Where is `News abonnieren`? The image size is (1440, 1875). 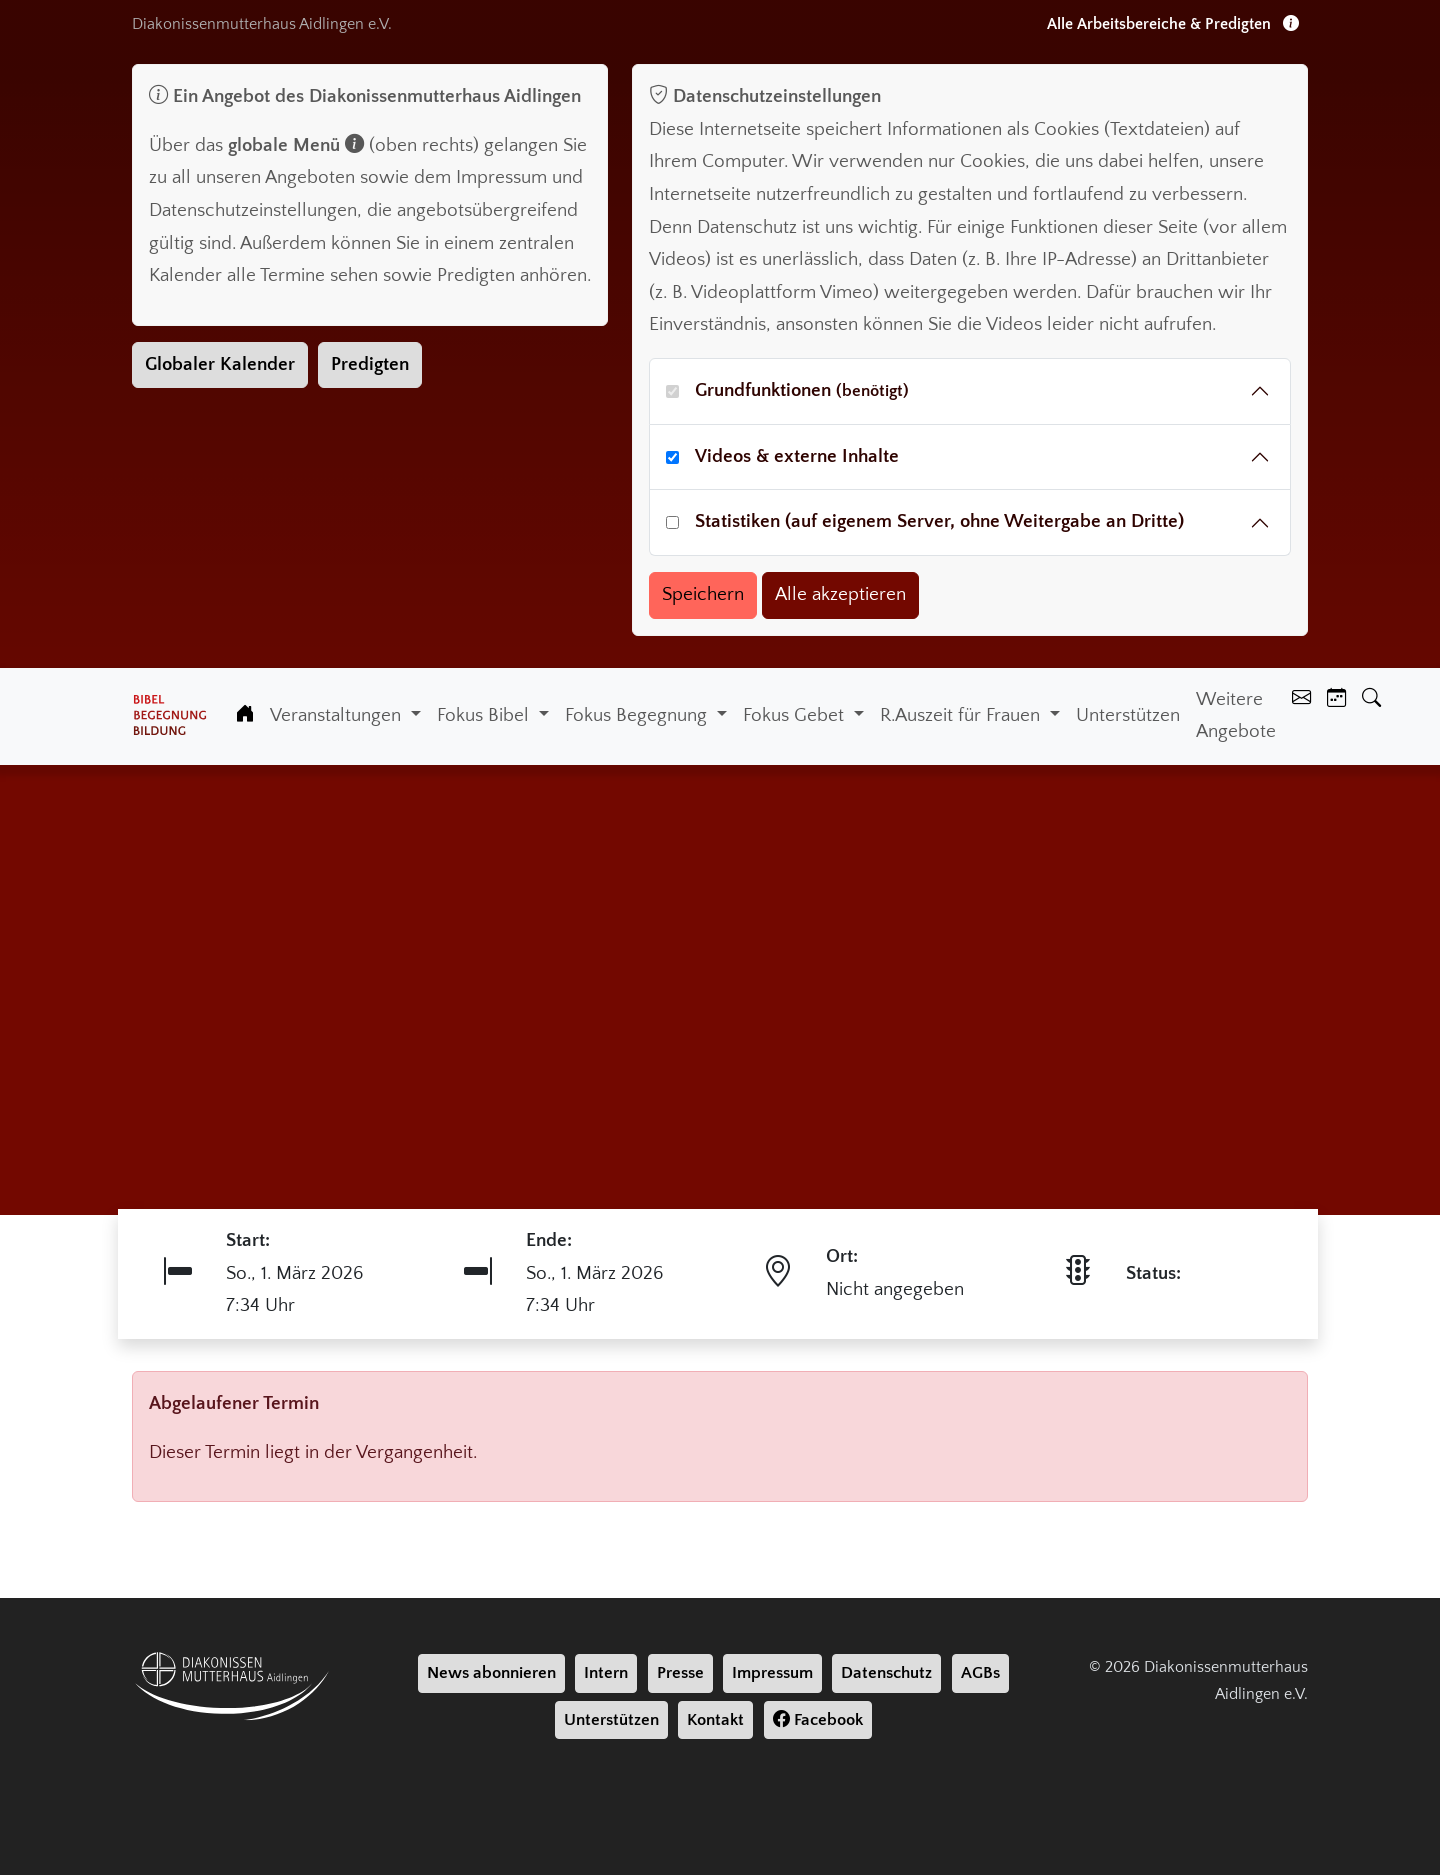 News abonnieren is located at coordinates (491, 1673).